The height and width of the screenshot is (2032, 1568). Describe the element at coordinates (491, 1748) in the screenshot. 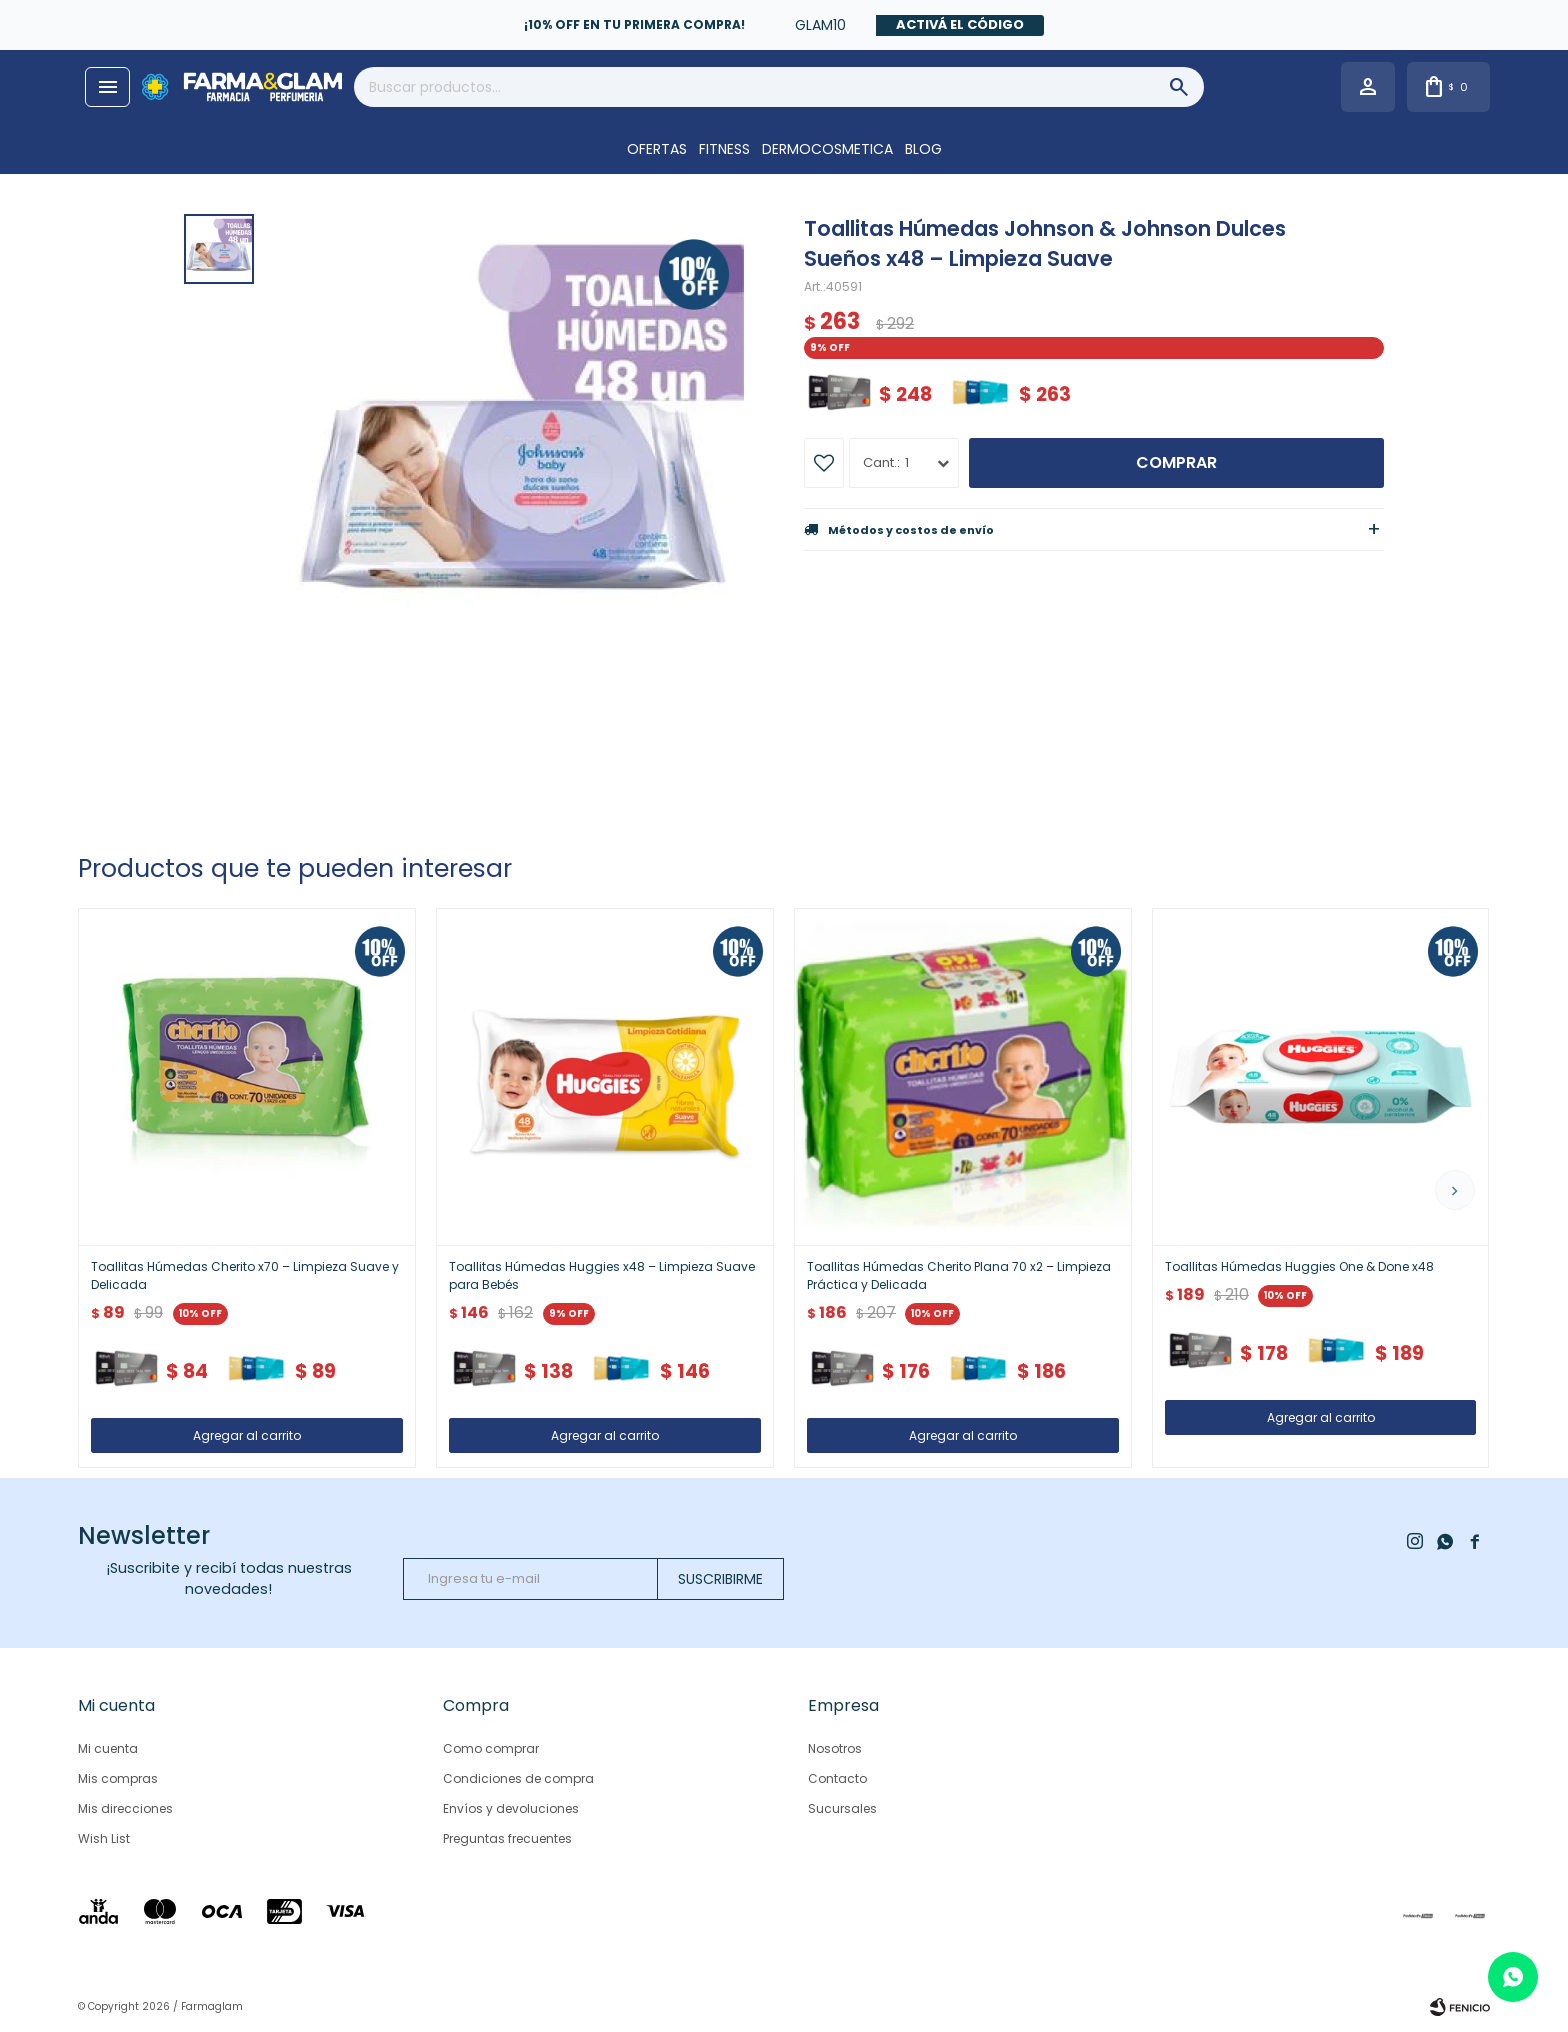

I see `Como comprar` at that location.